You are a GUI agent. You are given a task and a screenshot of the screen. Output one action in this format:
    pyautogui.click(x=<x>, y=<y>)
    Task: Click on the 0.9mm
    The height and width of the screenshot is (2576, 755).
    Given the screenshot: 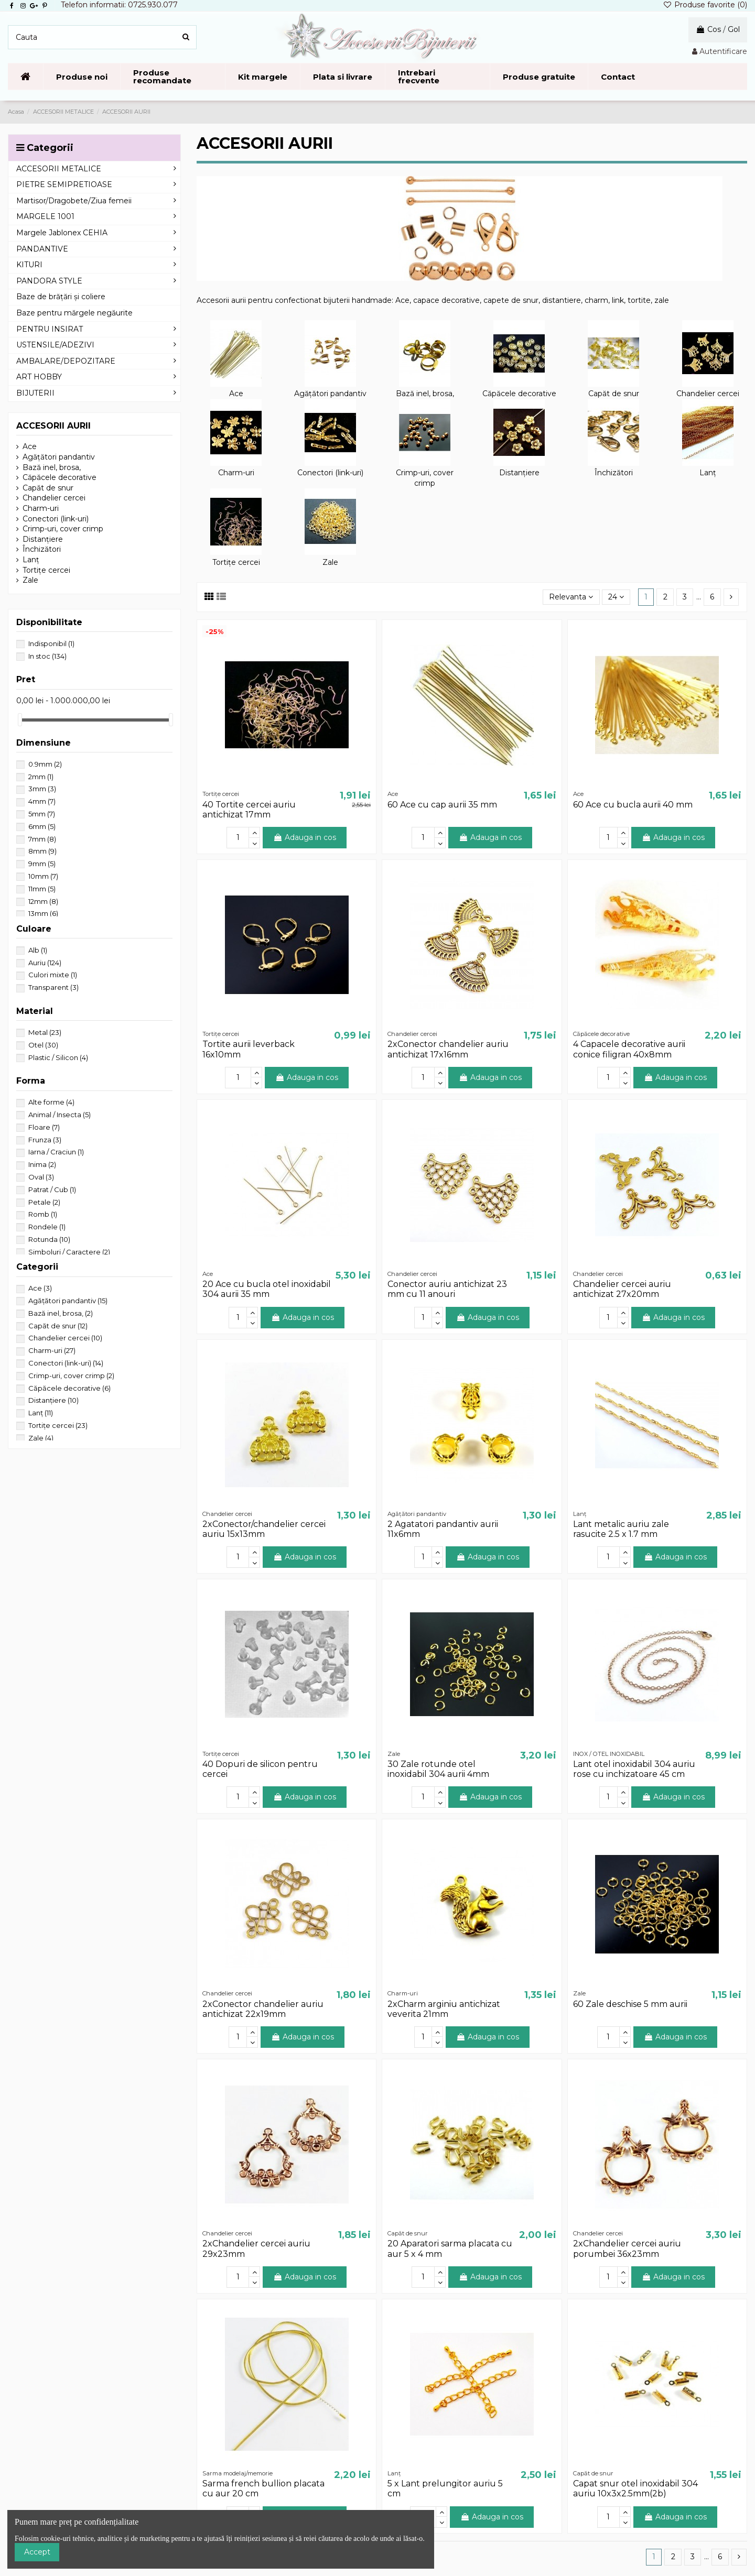 What is the action you would take?
    pyautogui.click(x=45, y=764)
    